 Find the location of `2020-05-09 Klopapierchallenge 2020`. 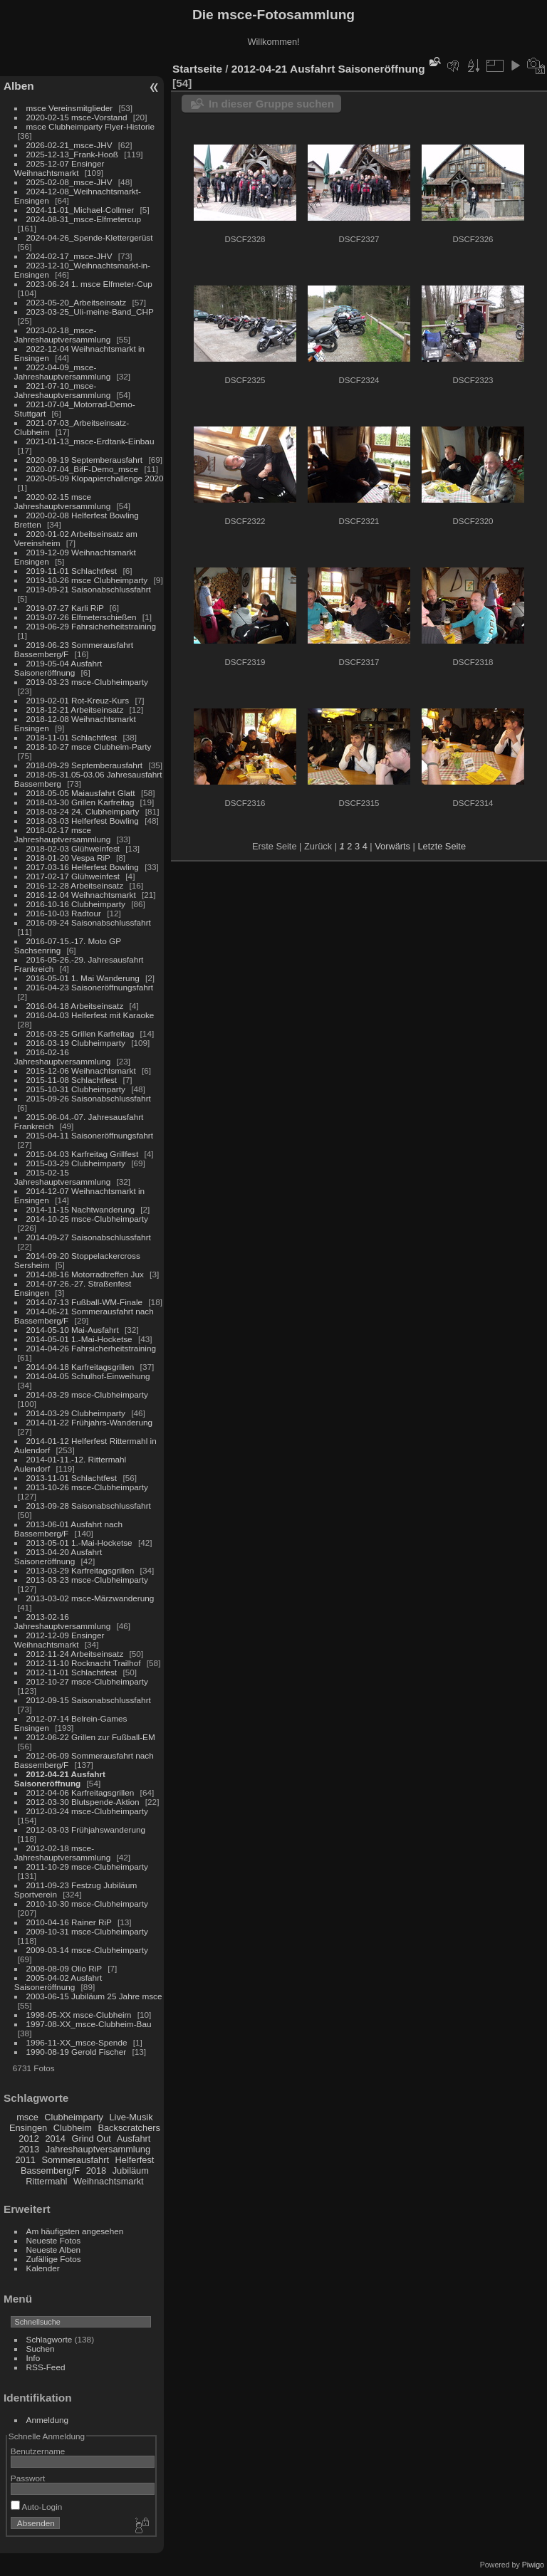

2020-05-09 Klopapierchallenge 2020 is located at coordinates (95, 478).